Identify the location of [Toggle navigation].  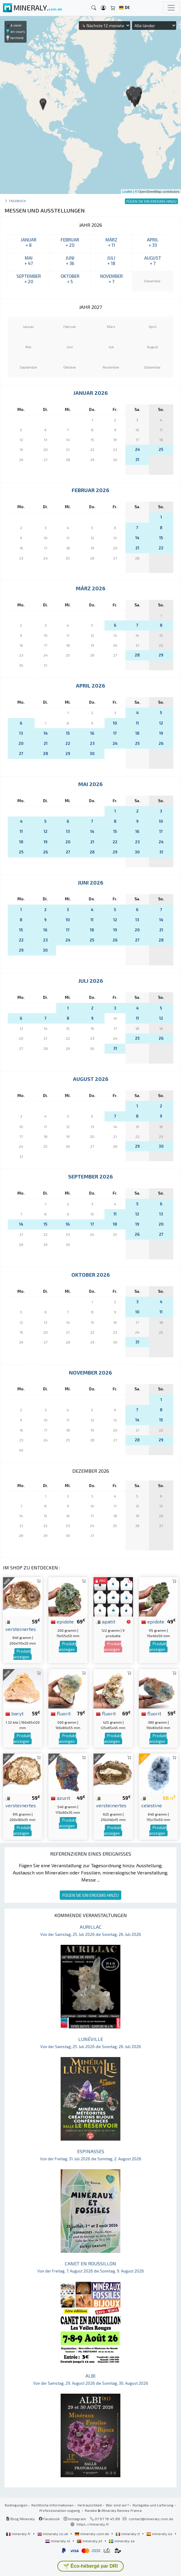
(171, 8).